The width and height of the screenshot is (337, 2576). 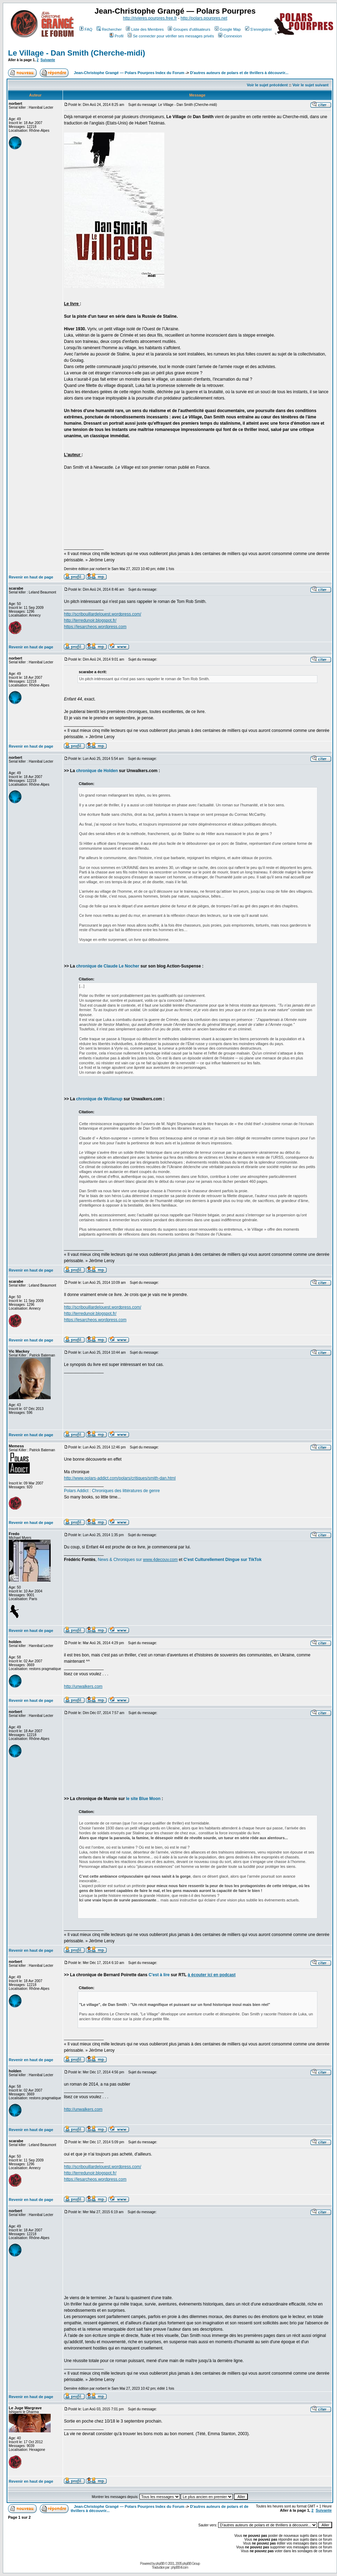 What do you see at coordinates (83, 1686) in the screenshot?
I see `http://unwalkers.com` at bounding box center [83, 1686].